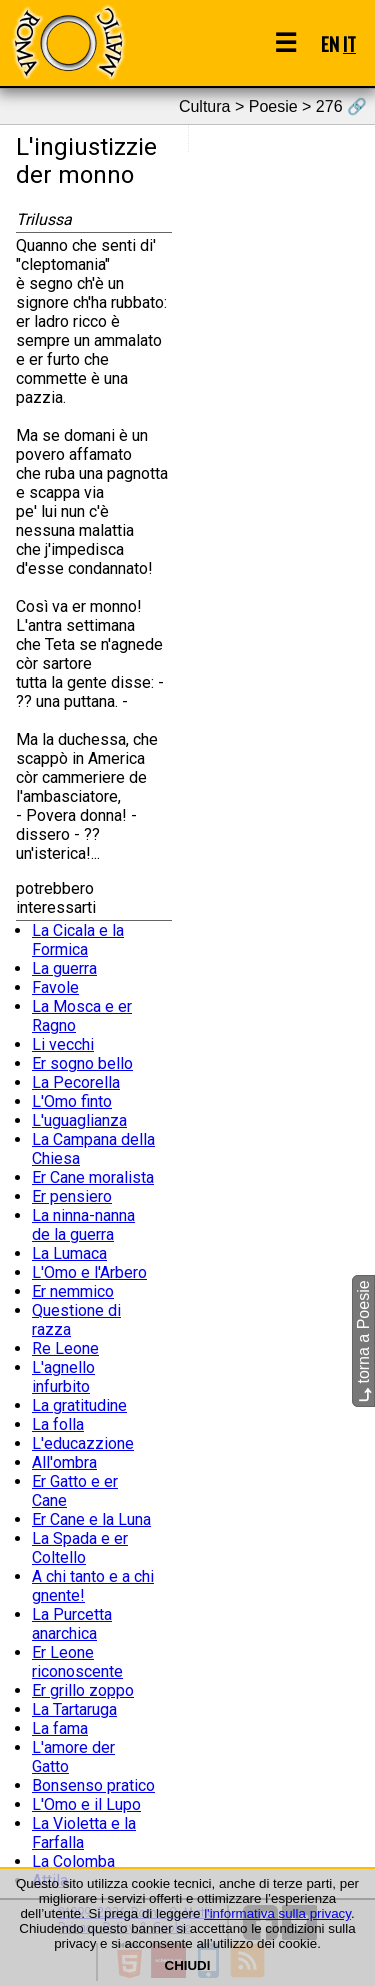 The width and height of the screenshot is (375, 1986). What do you see at coordinates (79, 1120) in the screenshot?
I see `L'uguaglianza` at bounding box center [79, 1120].